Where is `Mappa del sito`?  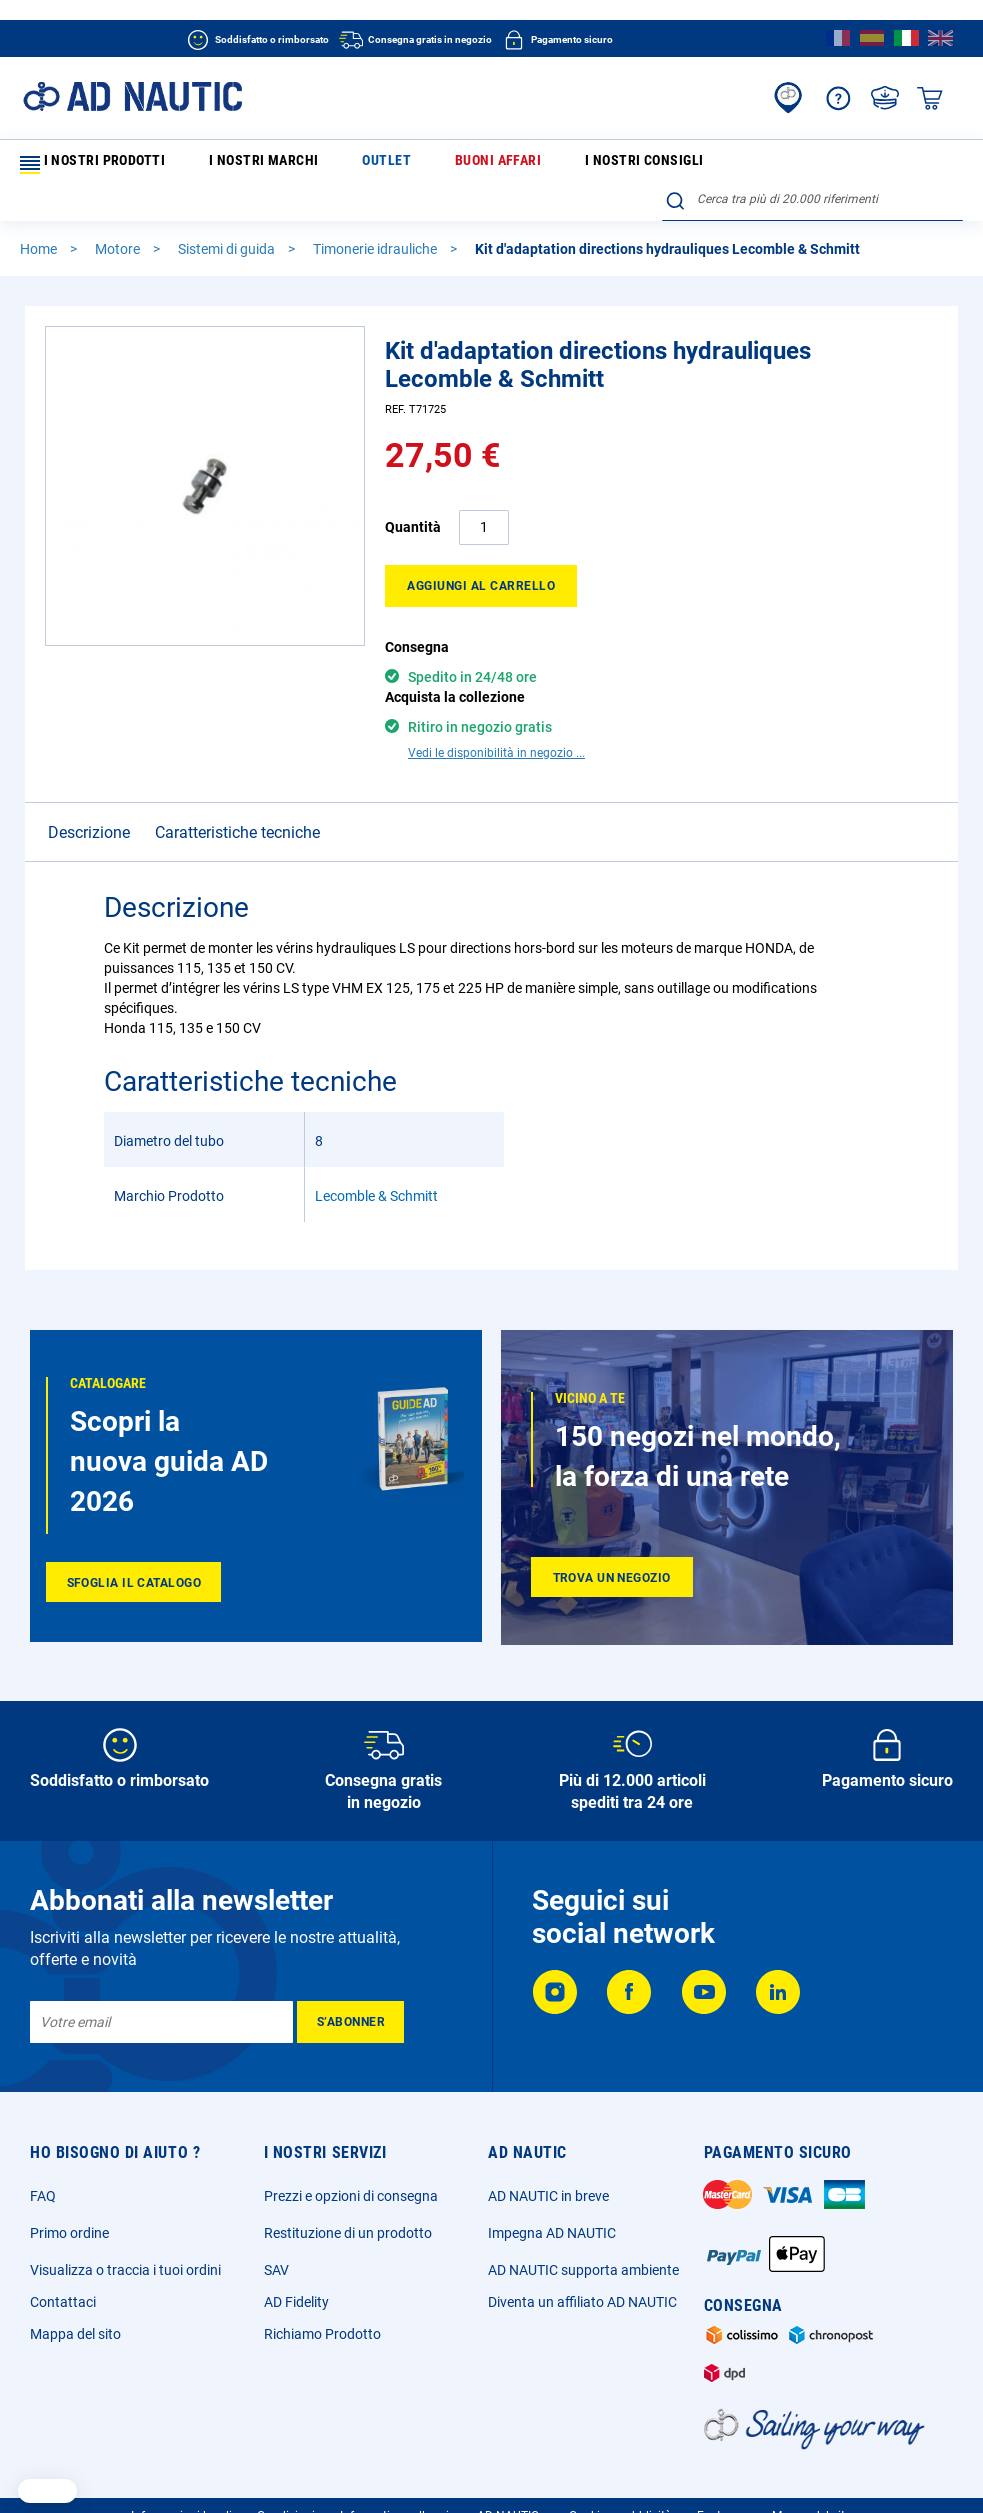 Mappa del sito is located at coordinates (75, 2301).